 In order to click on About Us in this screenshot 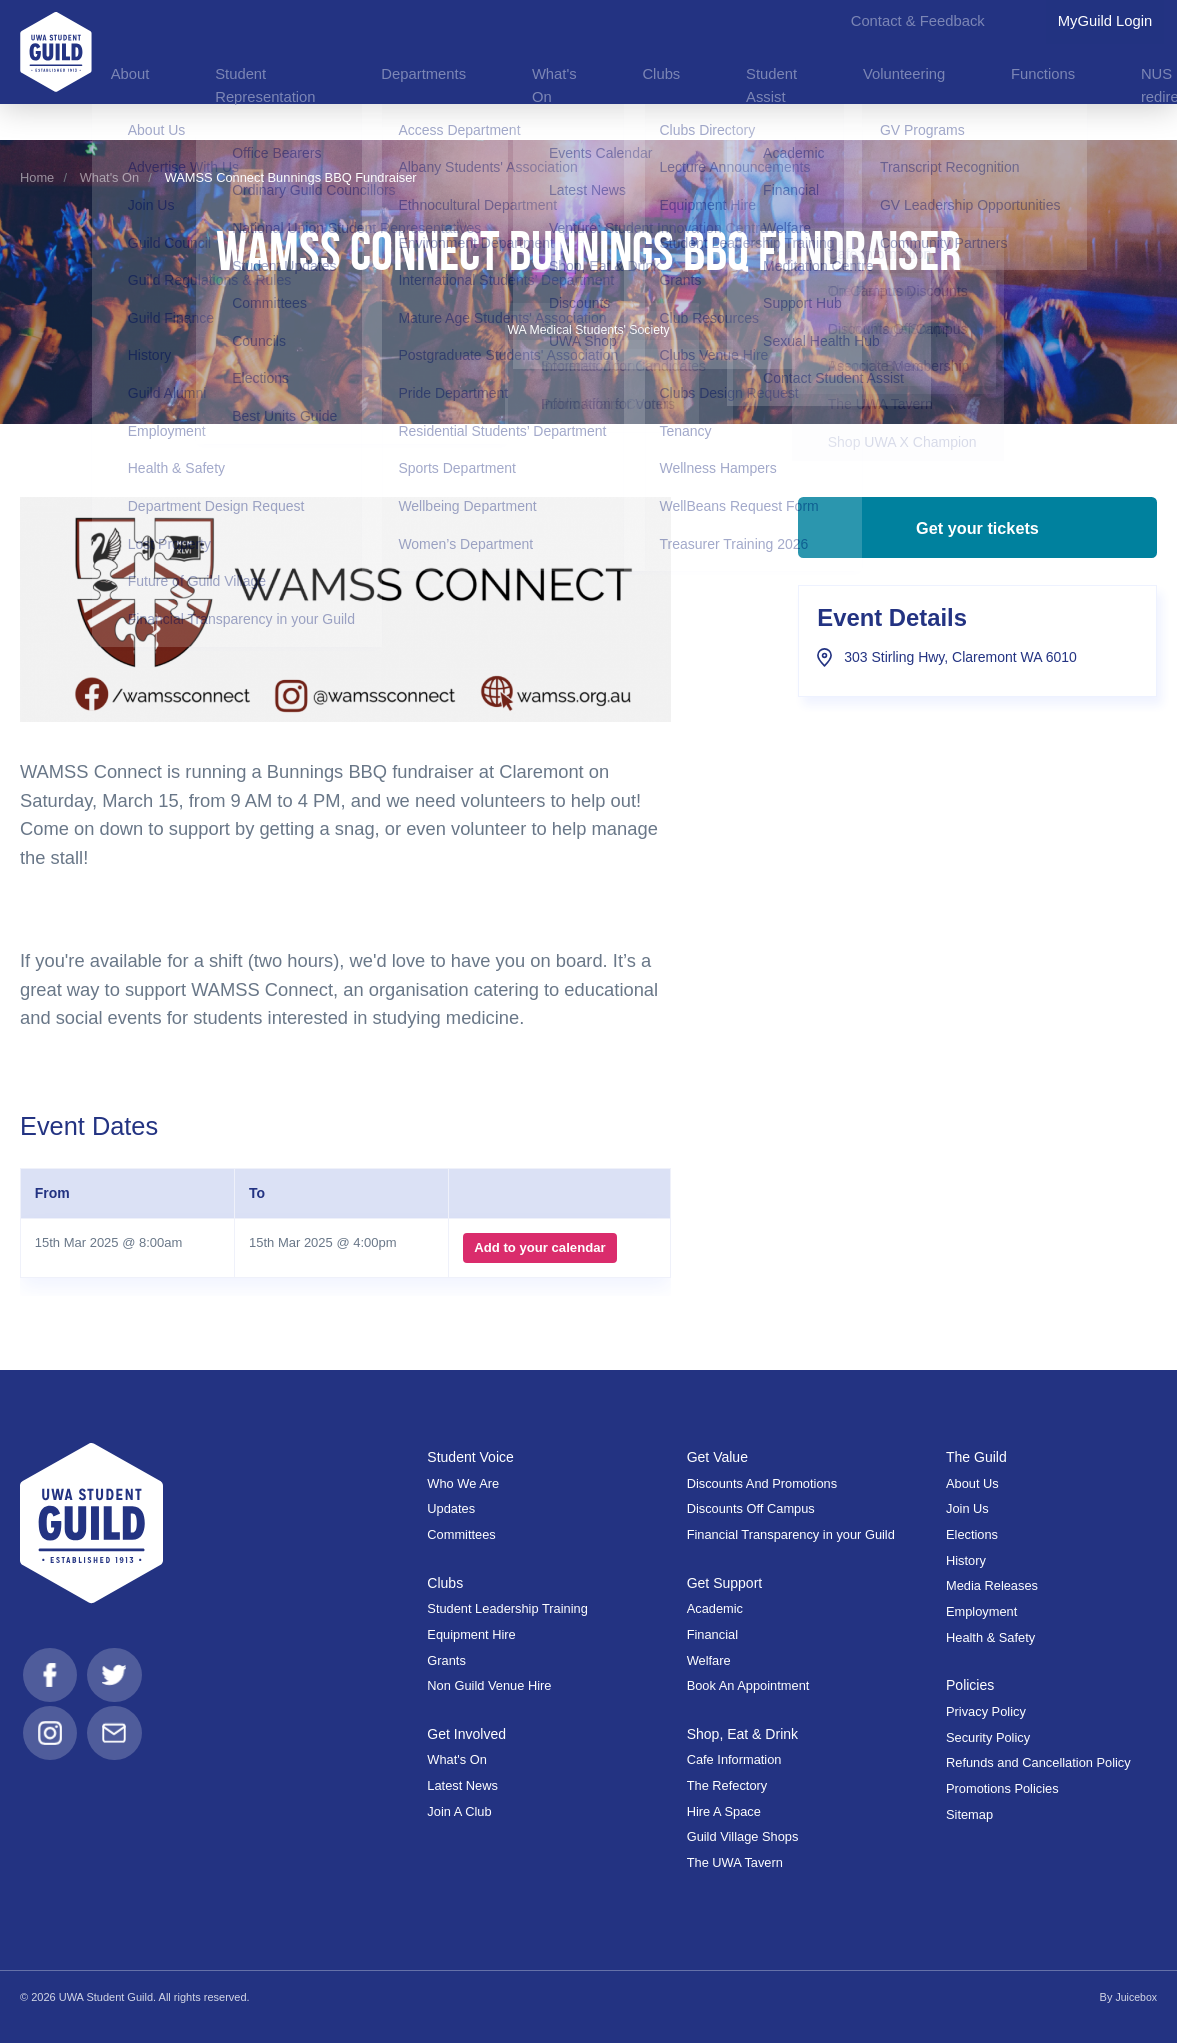, I will do `click(972, 1483)`.